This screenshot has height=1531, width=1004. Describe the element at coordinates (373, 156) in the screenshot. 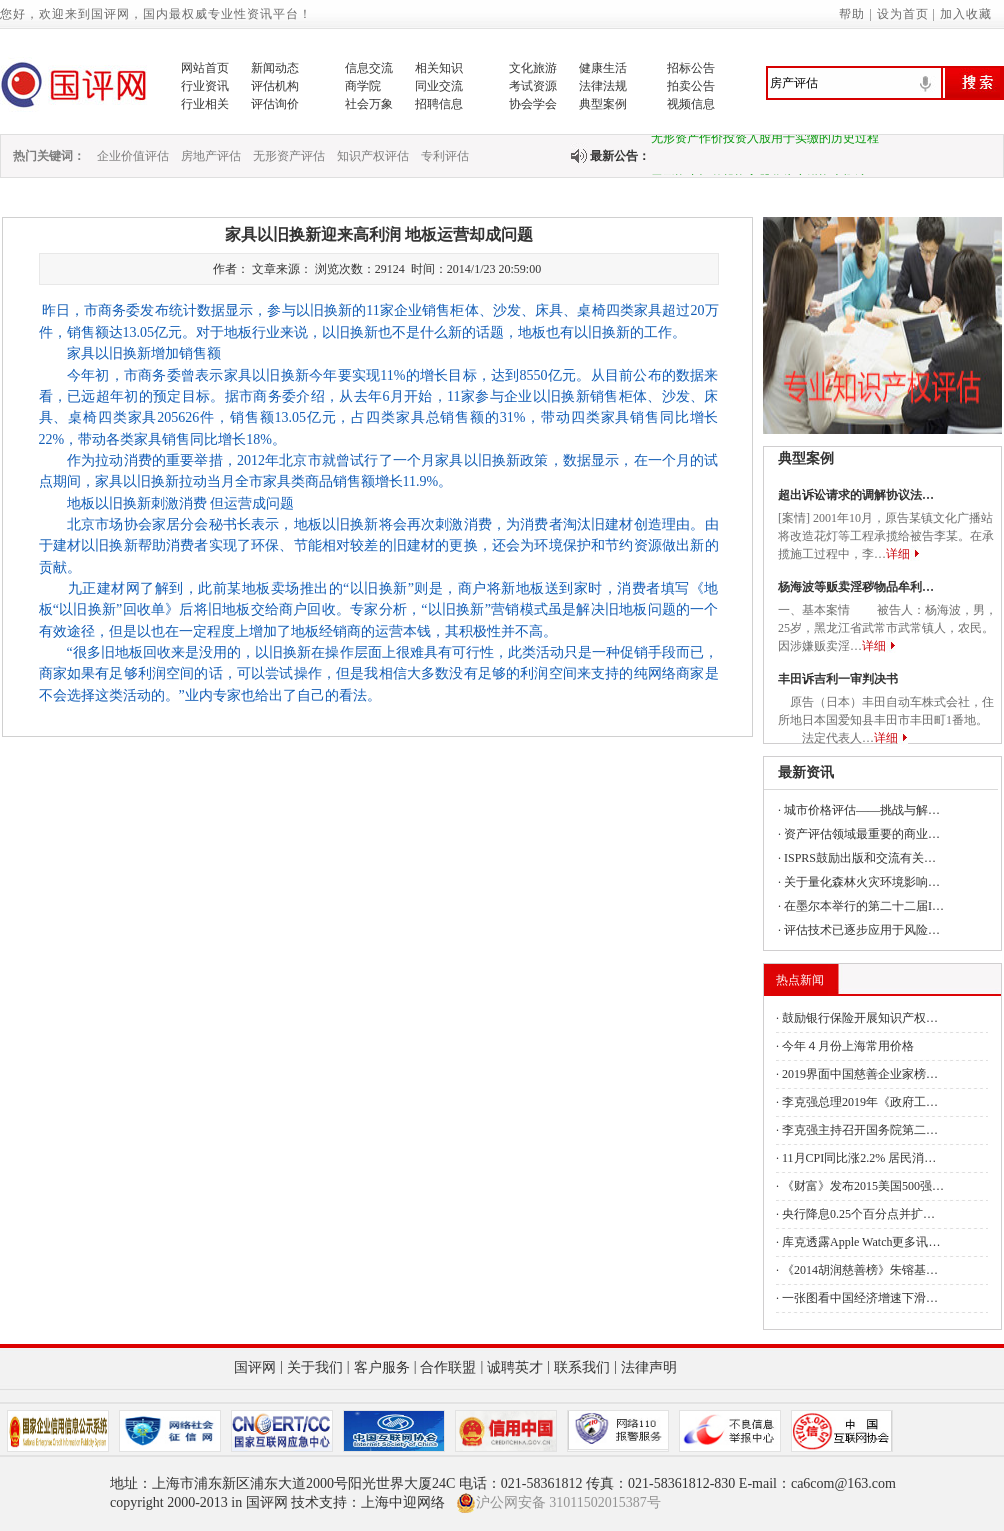

I see `知识产权评估` at that location.